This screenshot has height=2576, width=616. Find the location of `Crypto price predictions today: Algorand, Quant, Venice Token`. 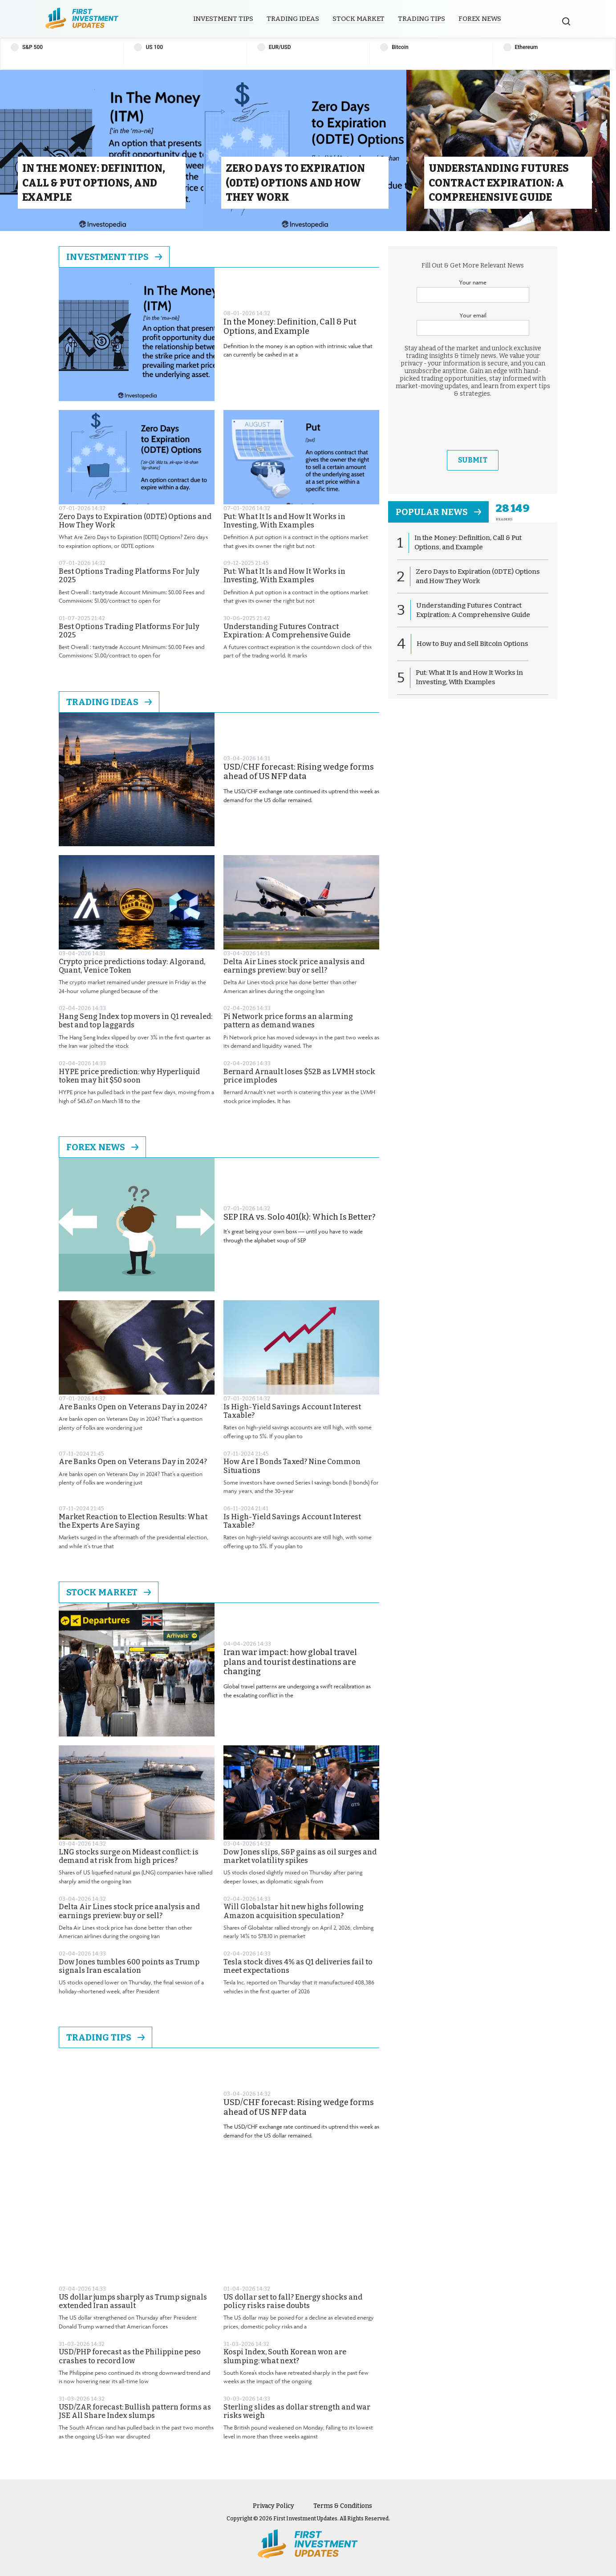

Crypto price predictions today: Algorand, Quant, Venice Token is located at coordinates (132, 965).